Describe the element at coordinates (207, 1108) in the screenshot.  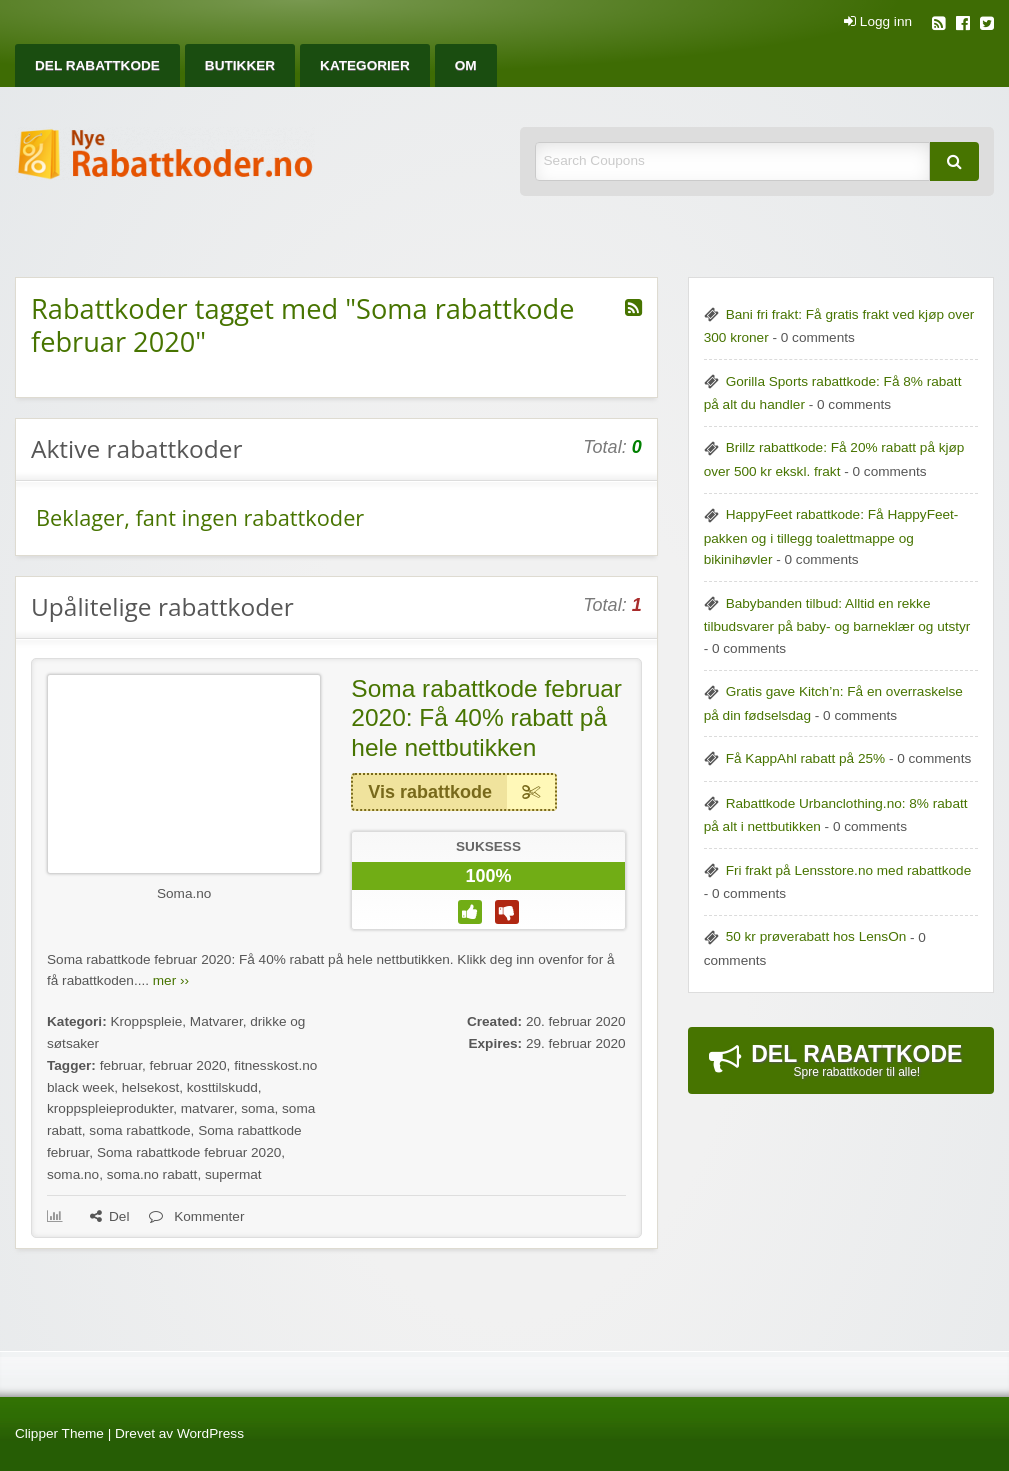
I see `matvarer` at that location.